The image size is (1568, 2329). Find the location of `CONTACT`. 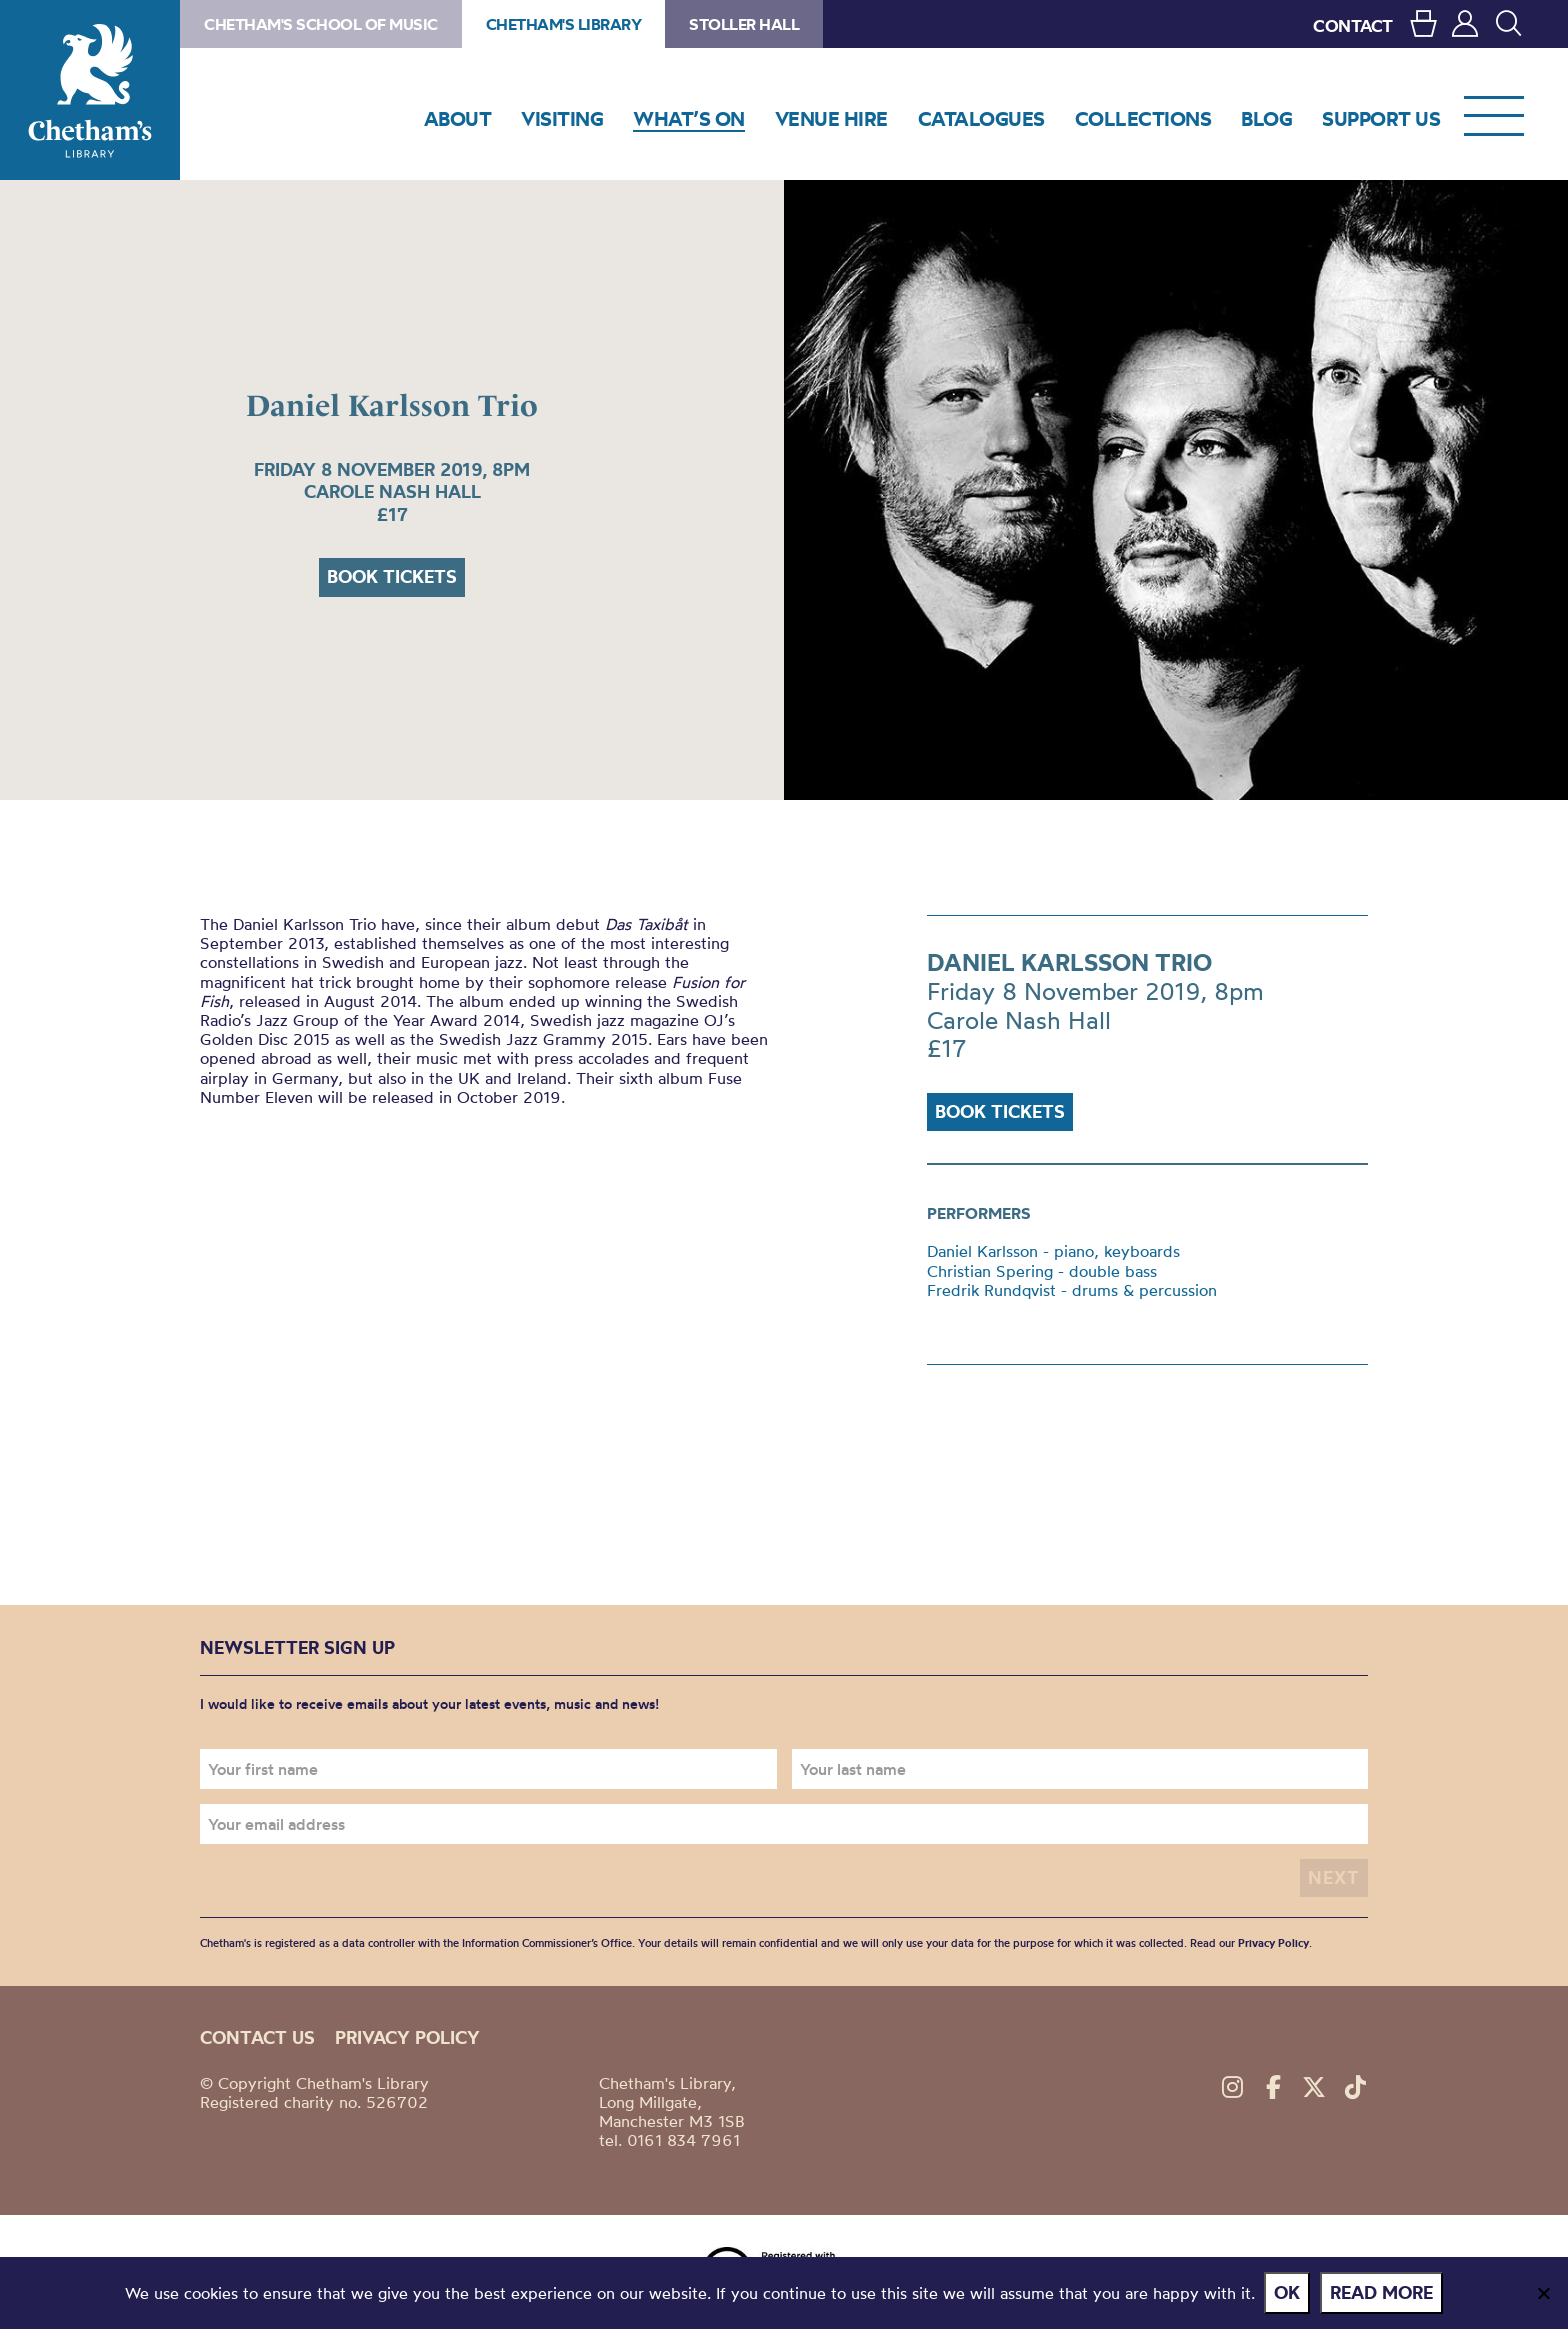

CONTACT is located at coordinates (1353, 25).